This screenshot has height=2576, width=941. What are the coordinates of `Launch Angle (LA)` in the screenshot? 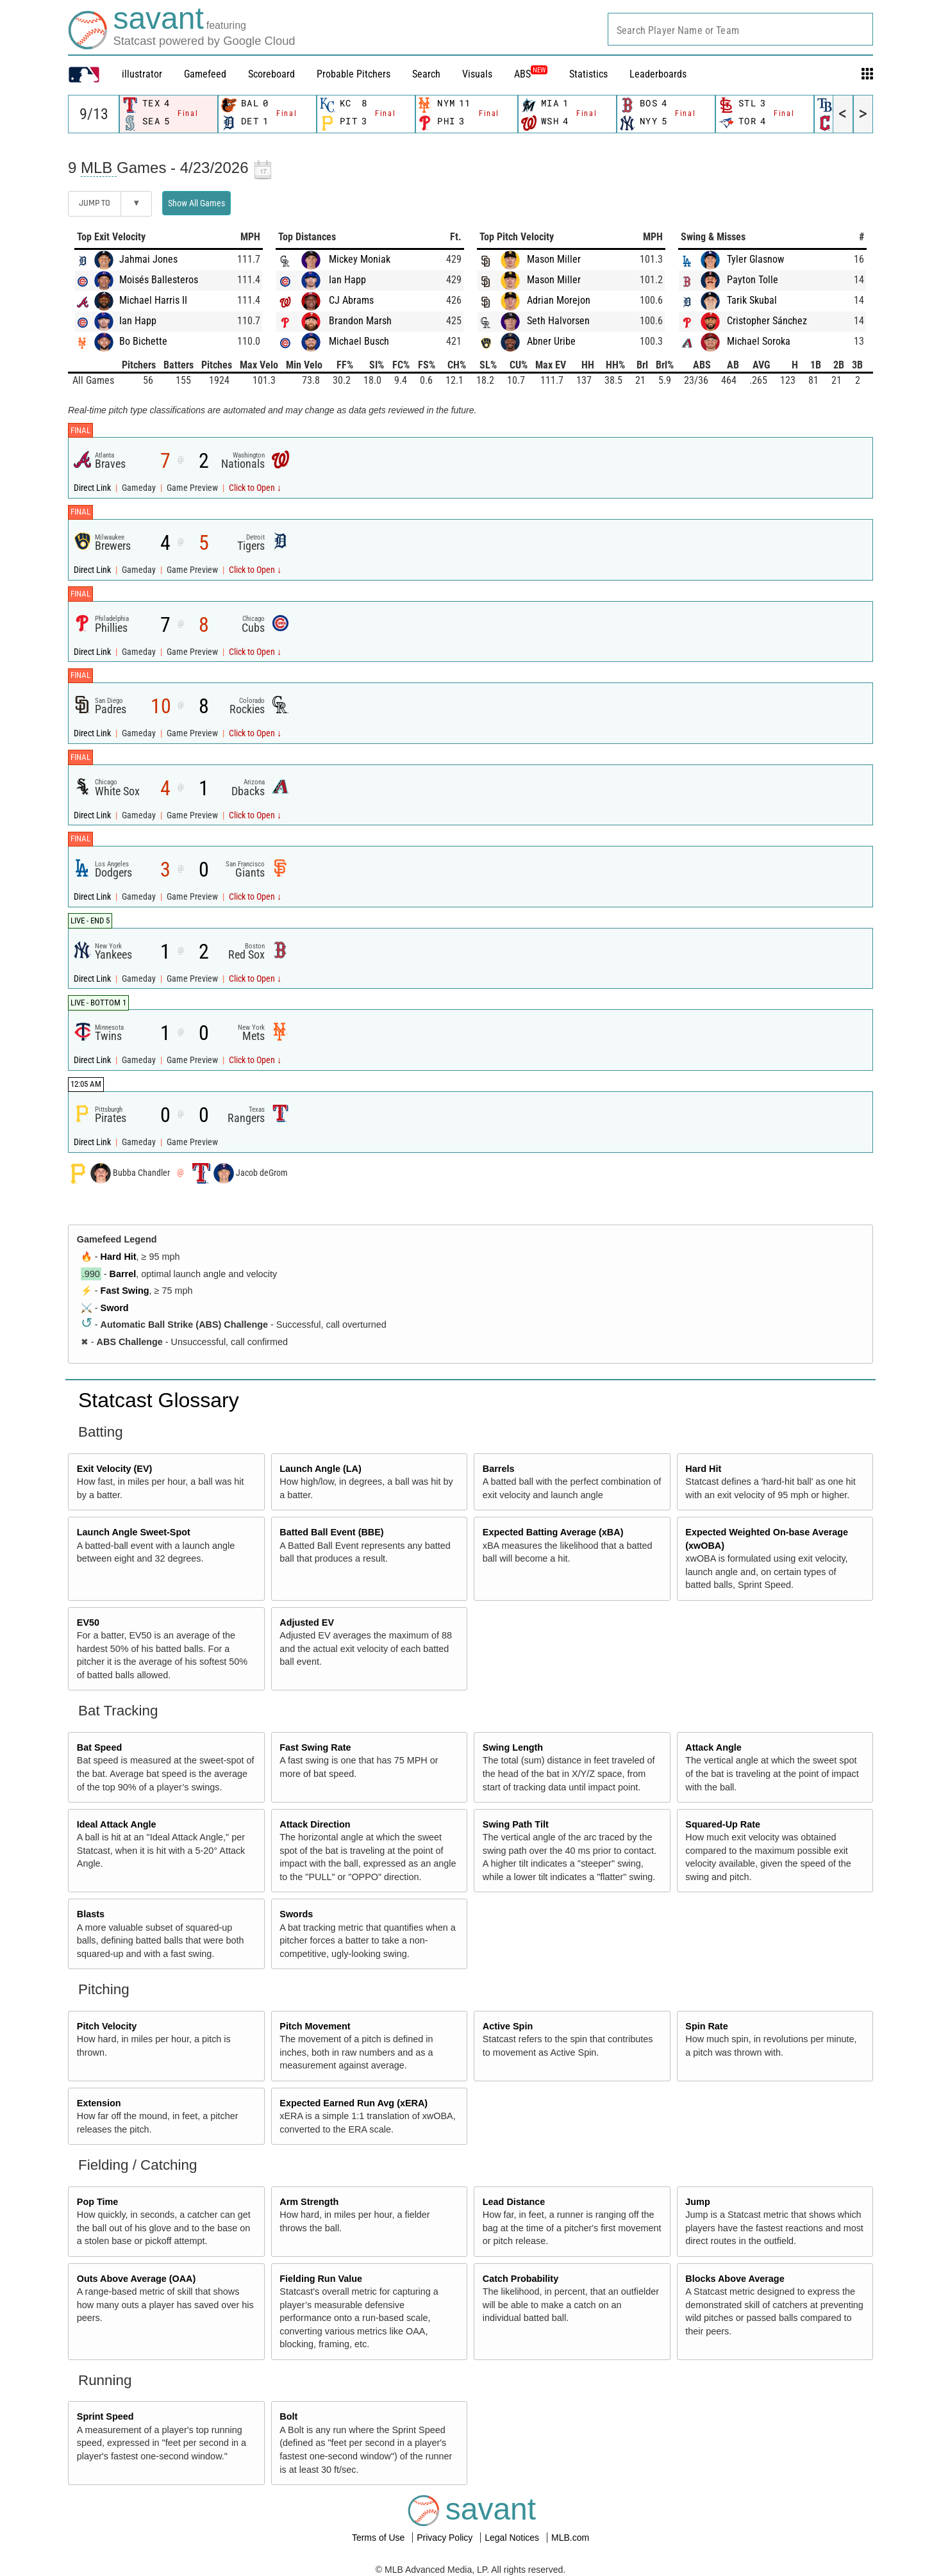 It's located at (320, 1469).